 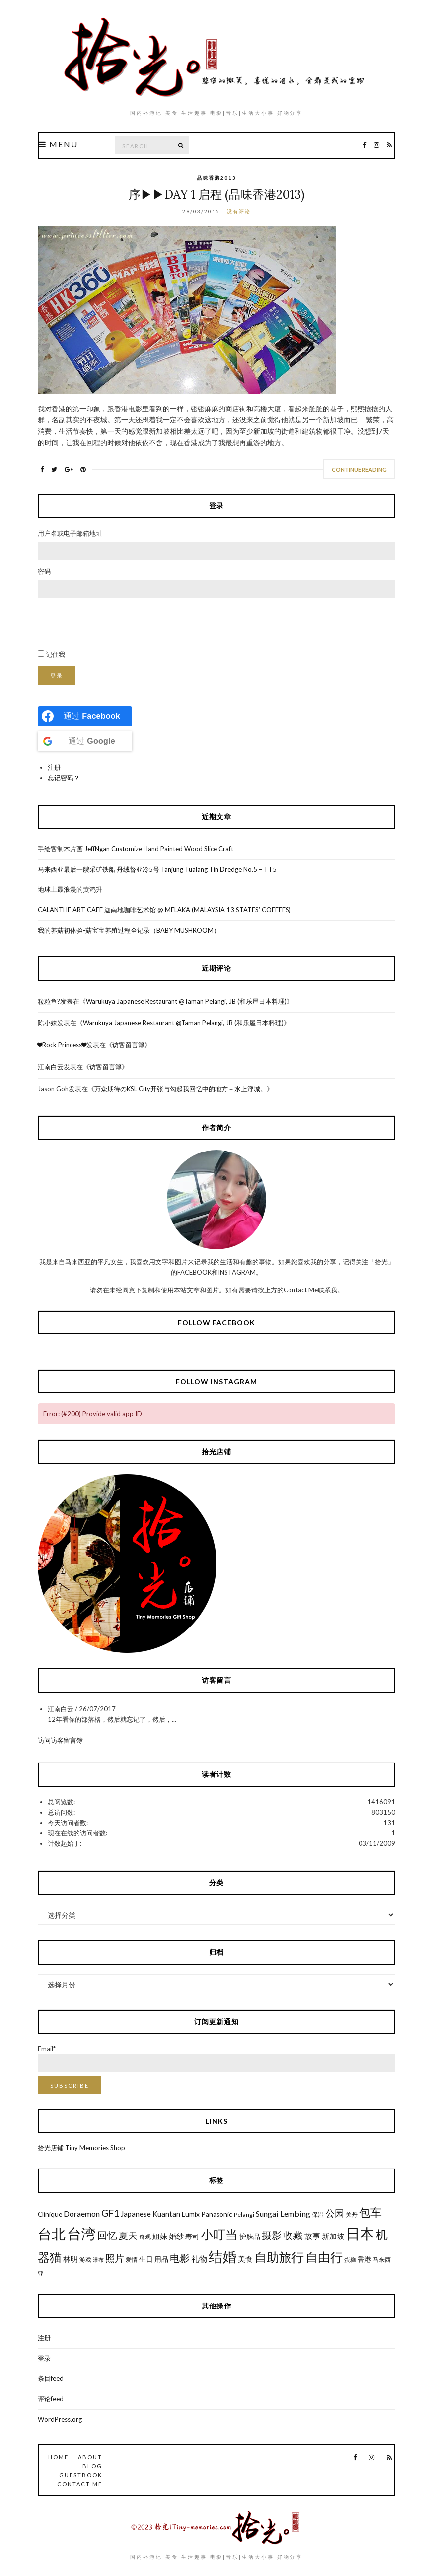 I want to click on 奇观 [奇观 (6个项目)], so click(x=145, y=2236).